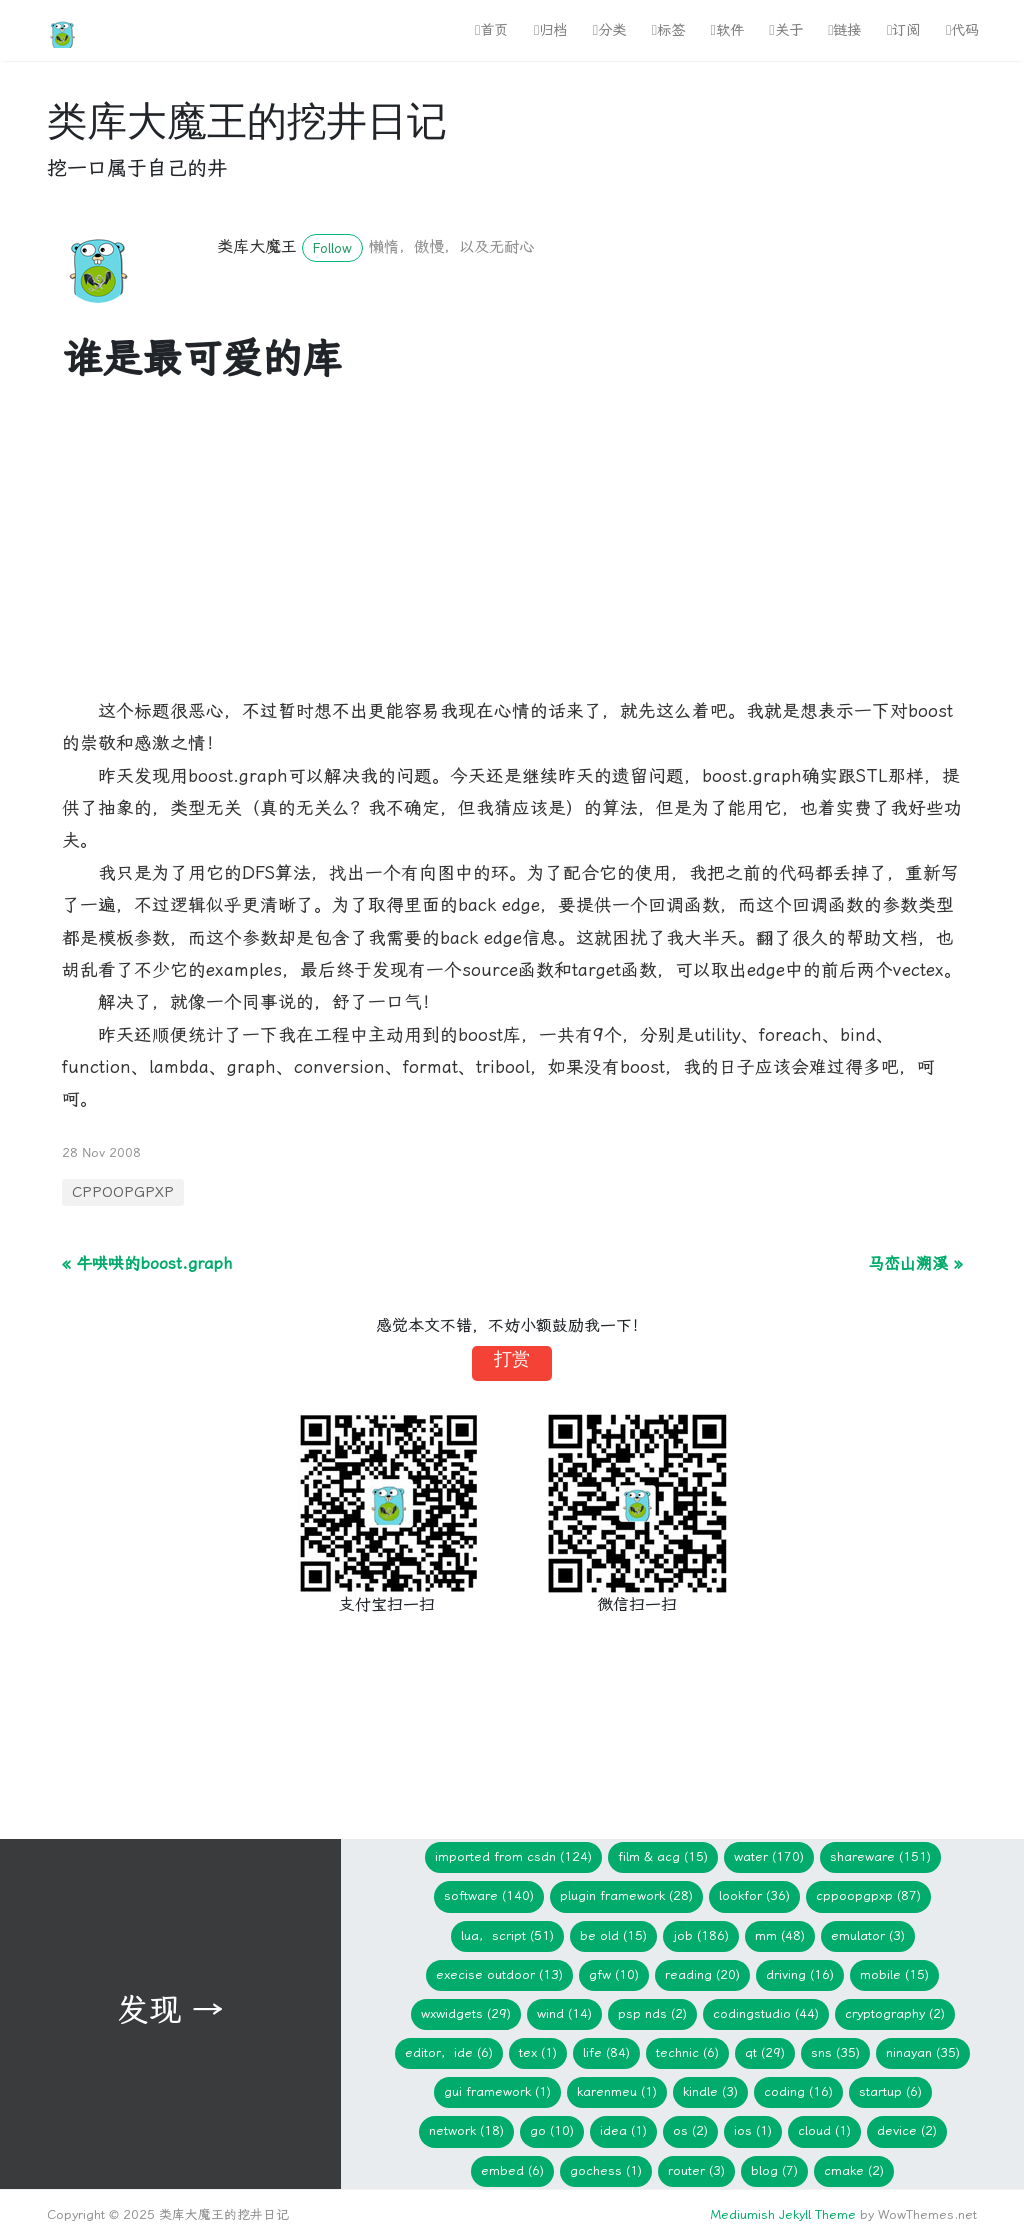 The image size is (1024, 2239). Describe the element at coordinates (844, 30) in the screenshot. I see `链接` at that location.